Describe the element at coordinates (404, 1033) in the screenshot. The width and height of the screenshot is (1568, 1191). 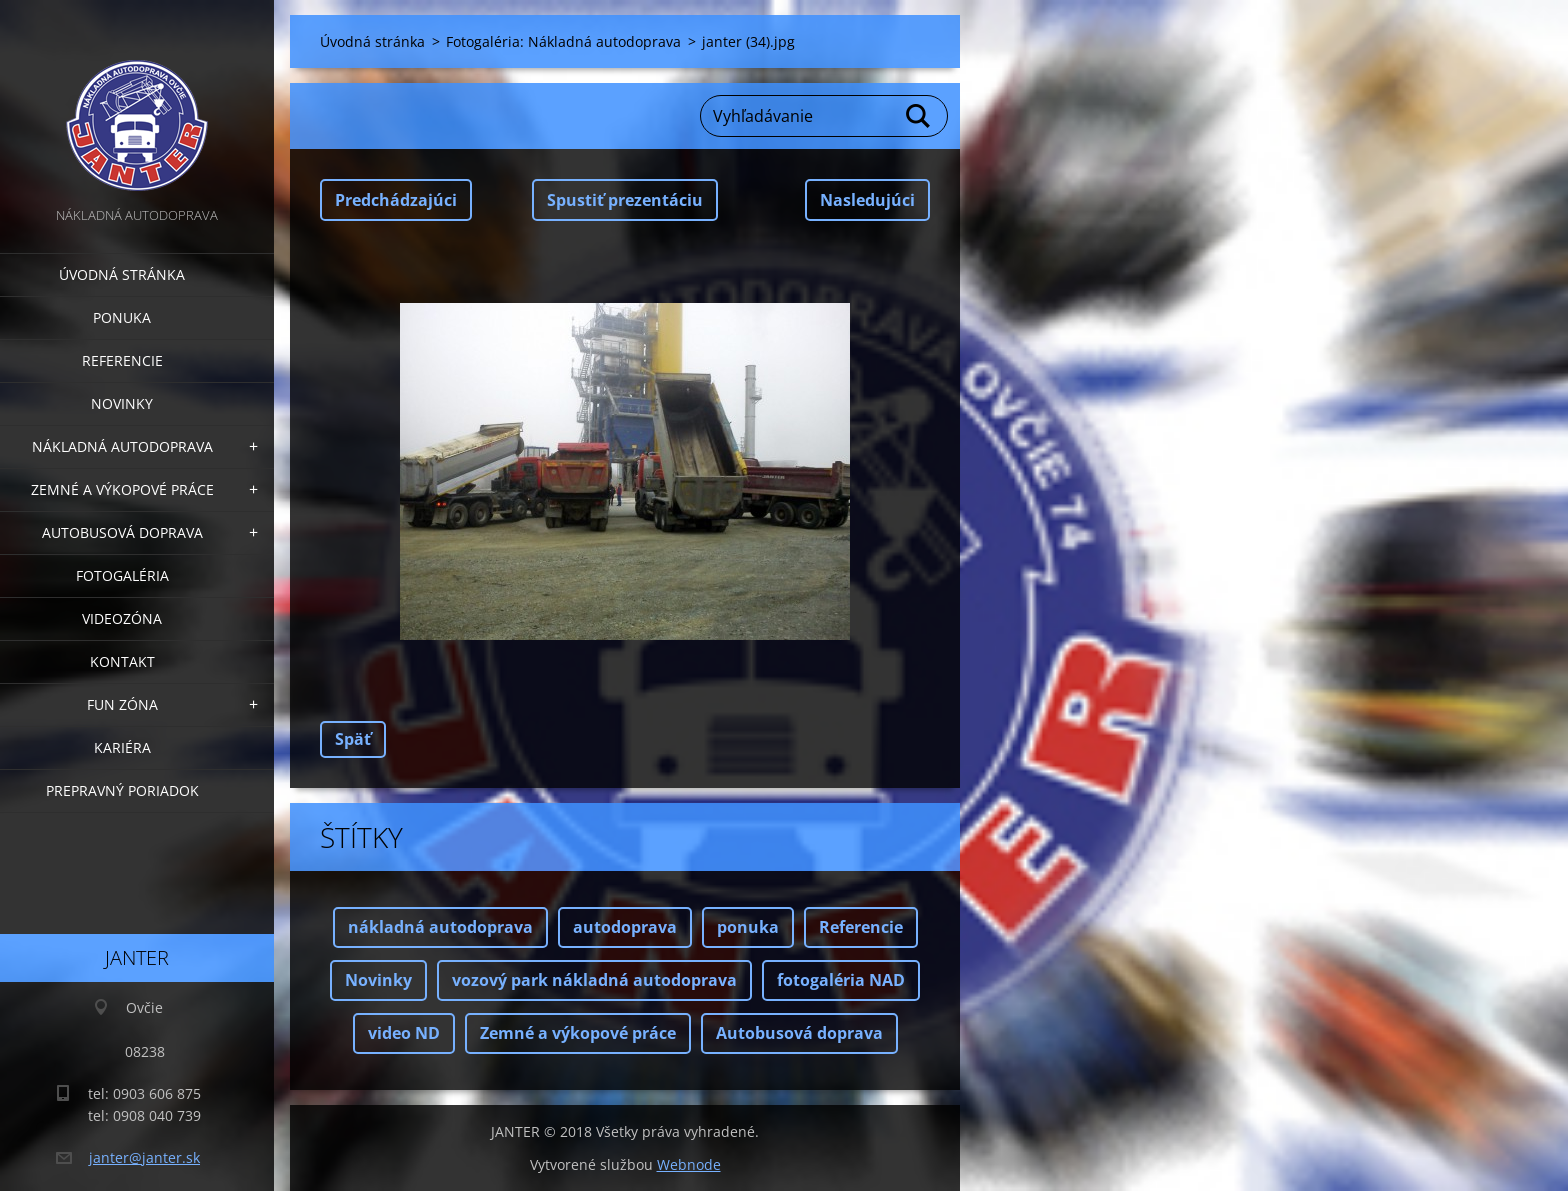
I see `video ND` at that location.